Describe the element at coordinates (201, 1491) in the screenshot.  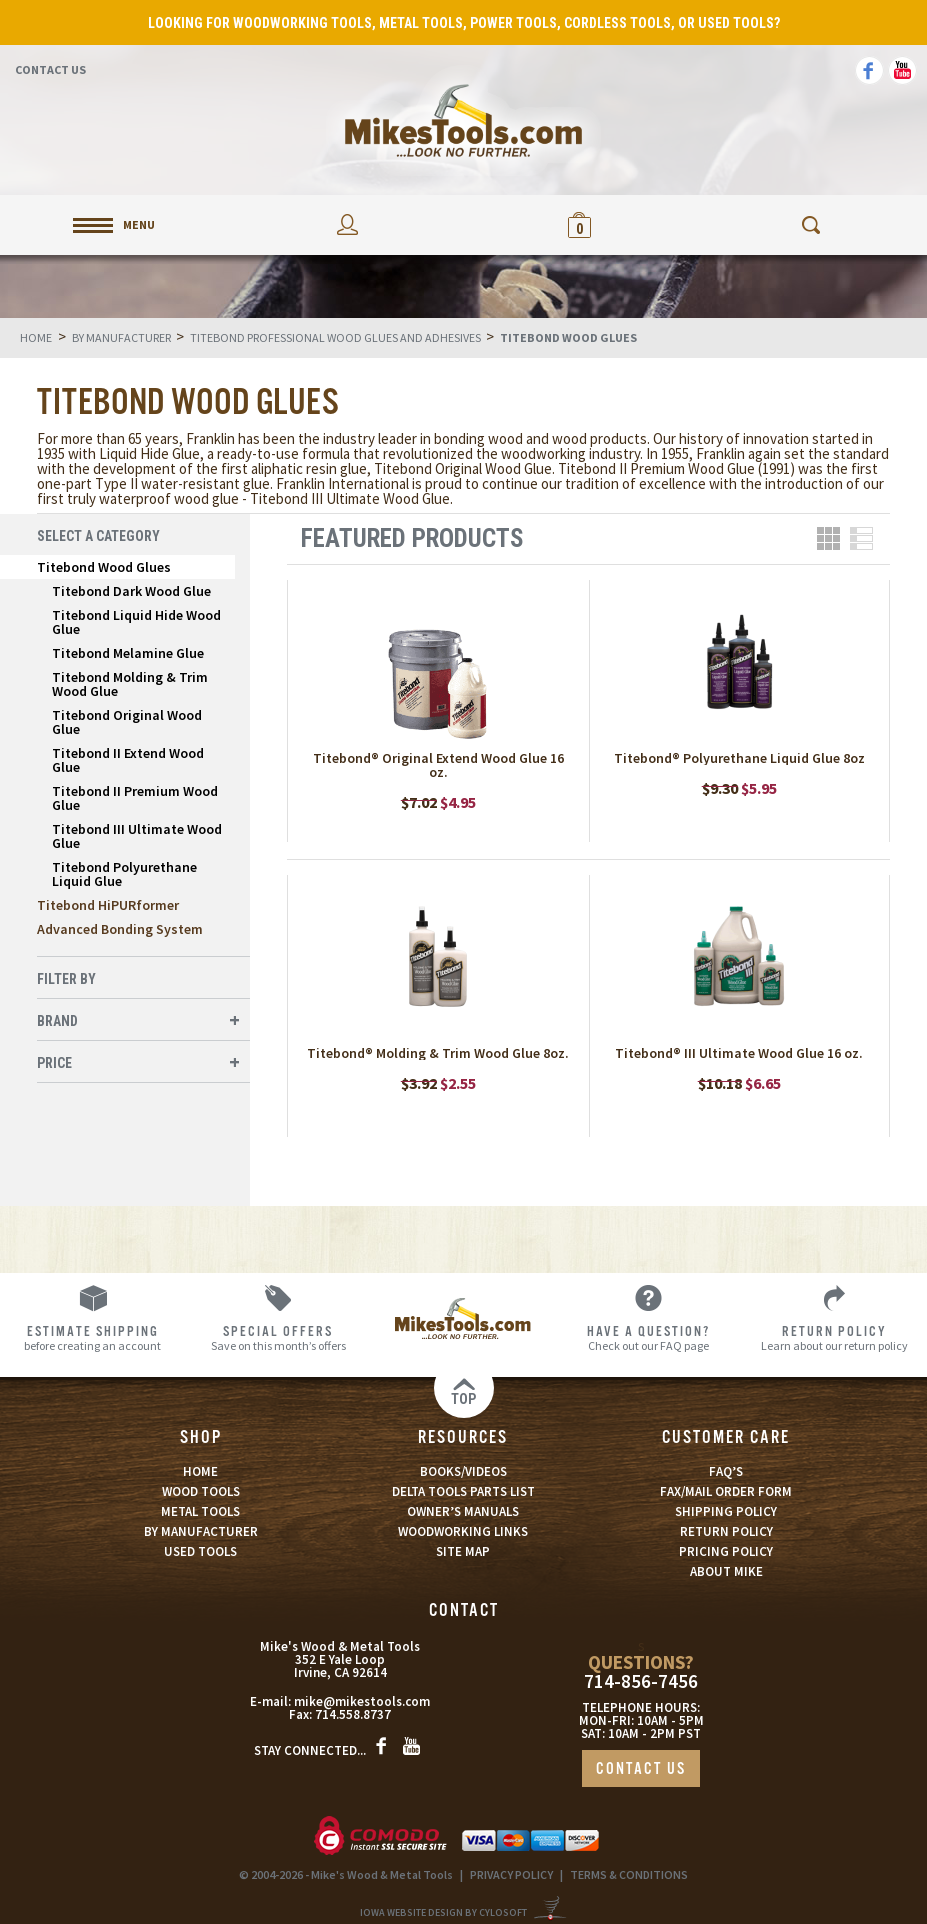
I see `WOOD TOOLS` at that location.